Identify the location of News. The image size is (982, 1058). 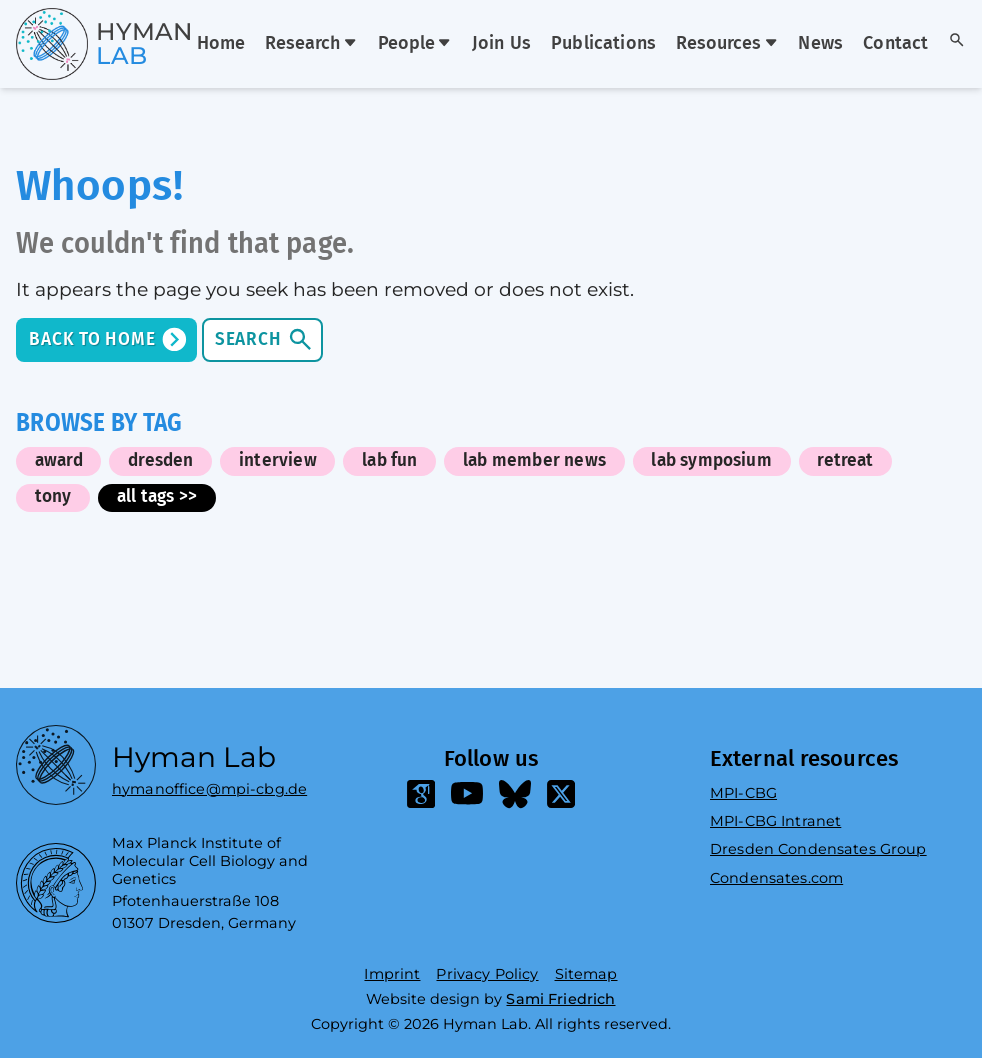
(820, 44).